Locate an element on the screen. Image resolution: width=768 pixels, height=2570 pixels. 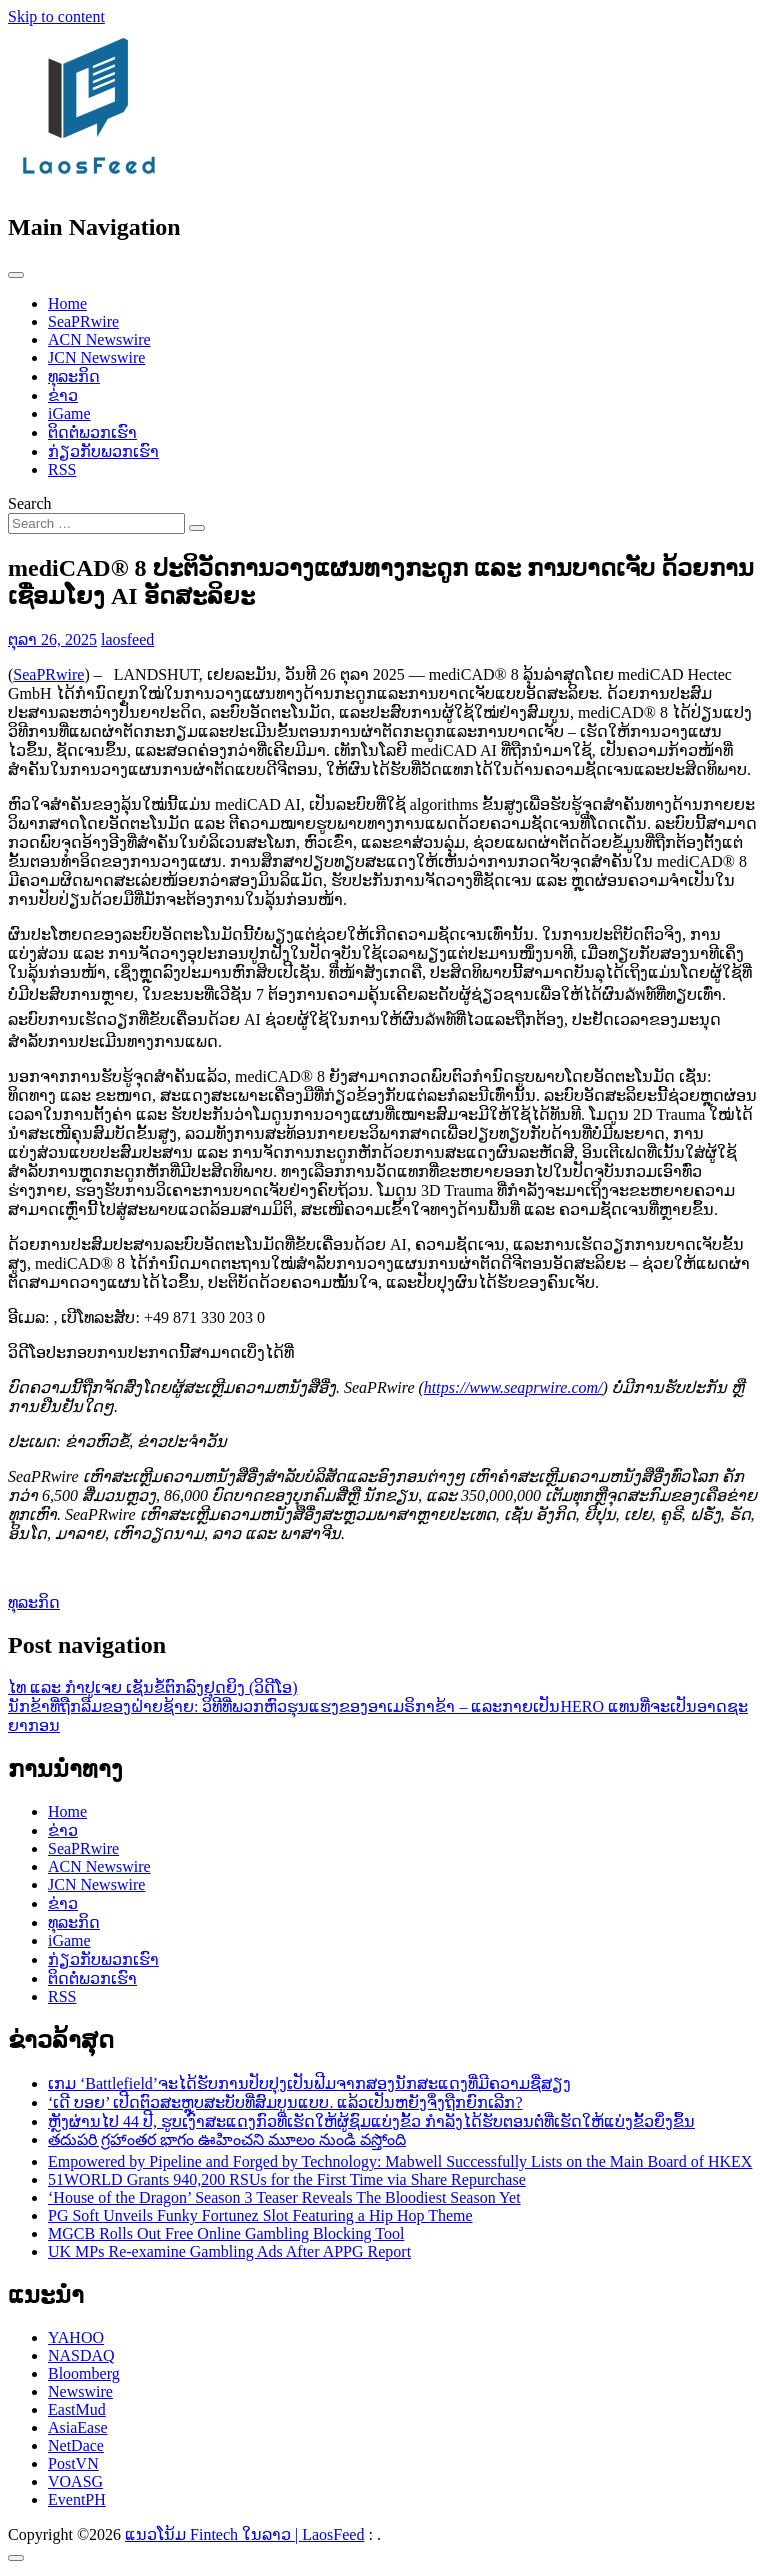
PostVN is located at coordinates (73, 2463).